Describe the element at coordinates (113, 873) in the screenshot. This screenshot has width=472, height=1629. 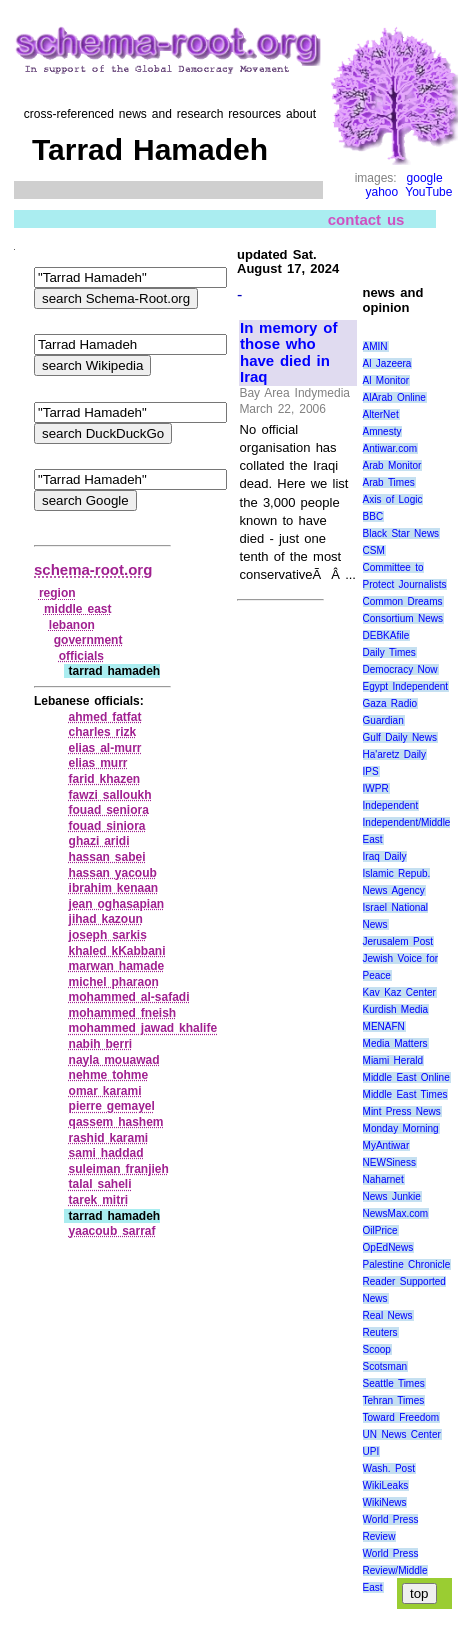
I see `hassan yacoub` at that location.